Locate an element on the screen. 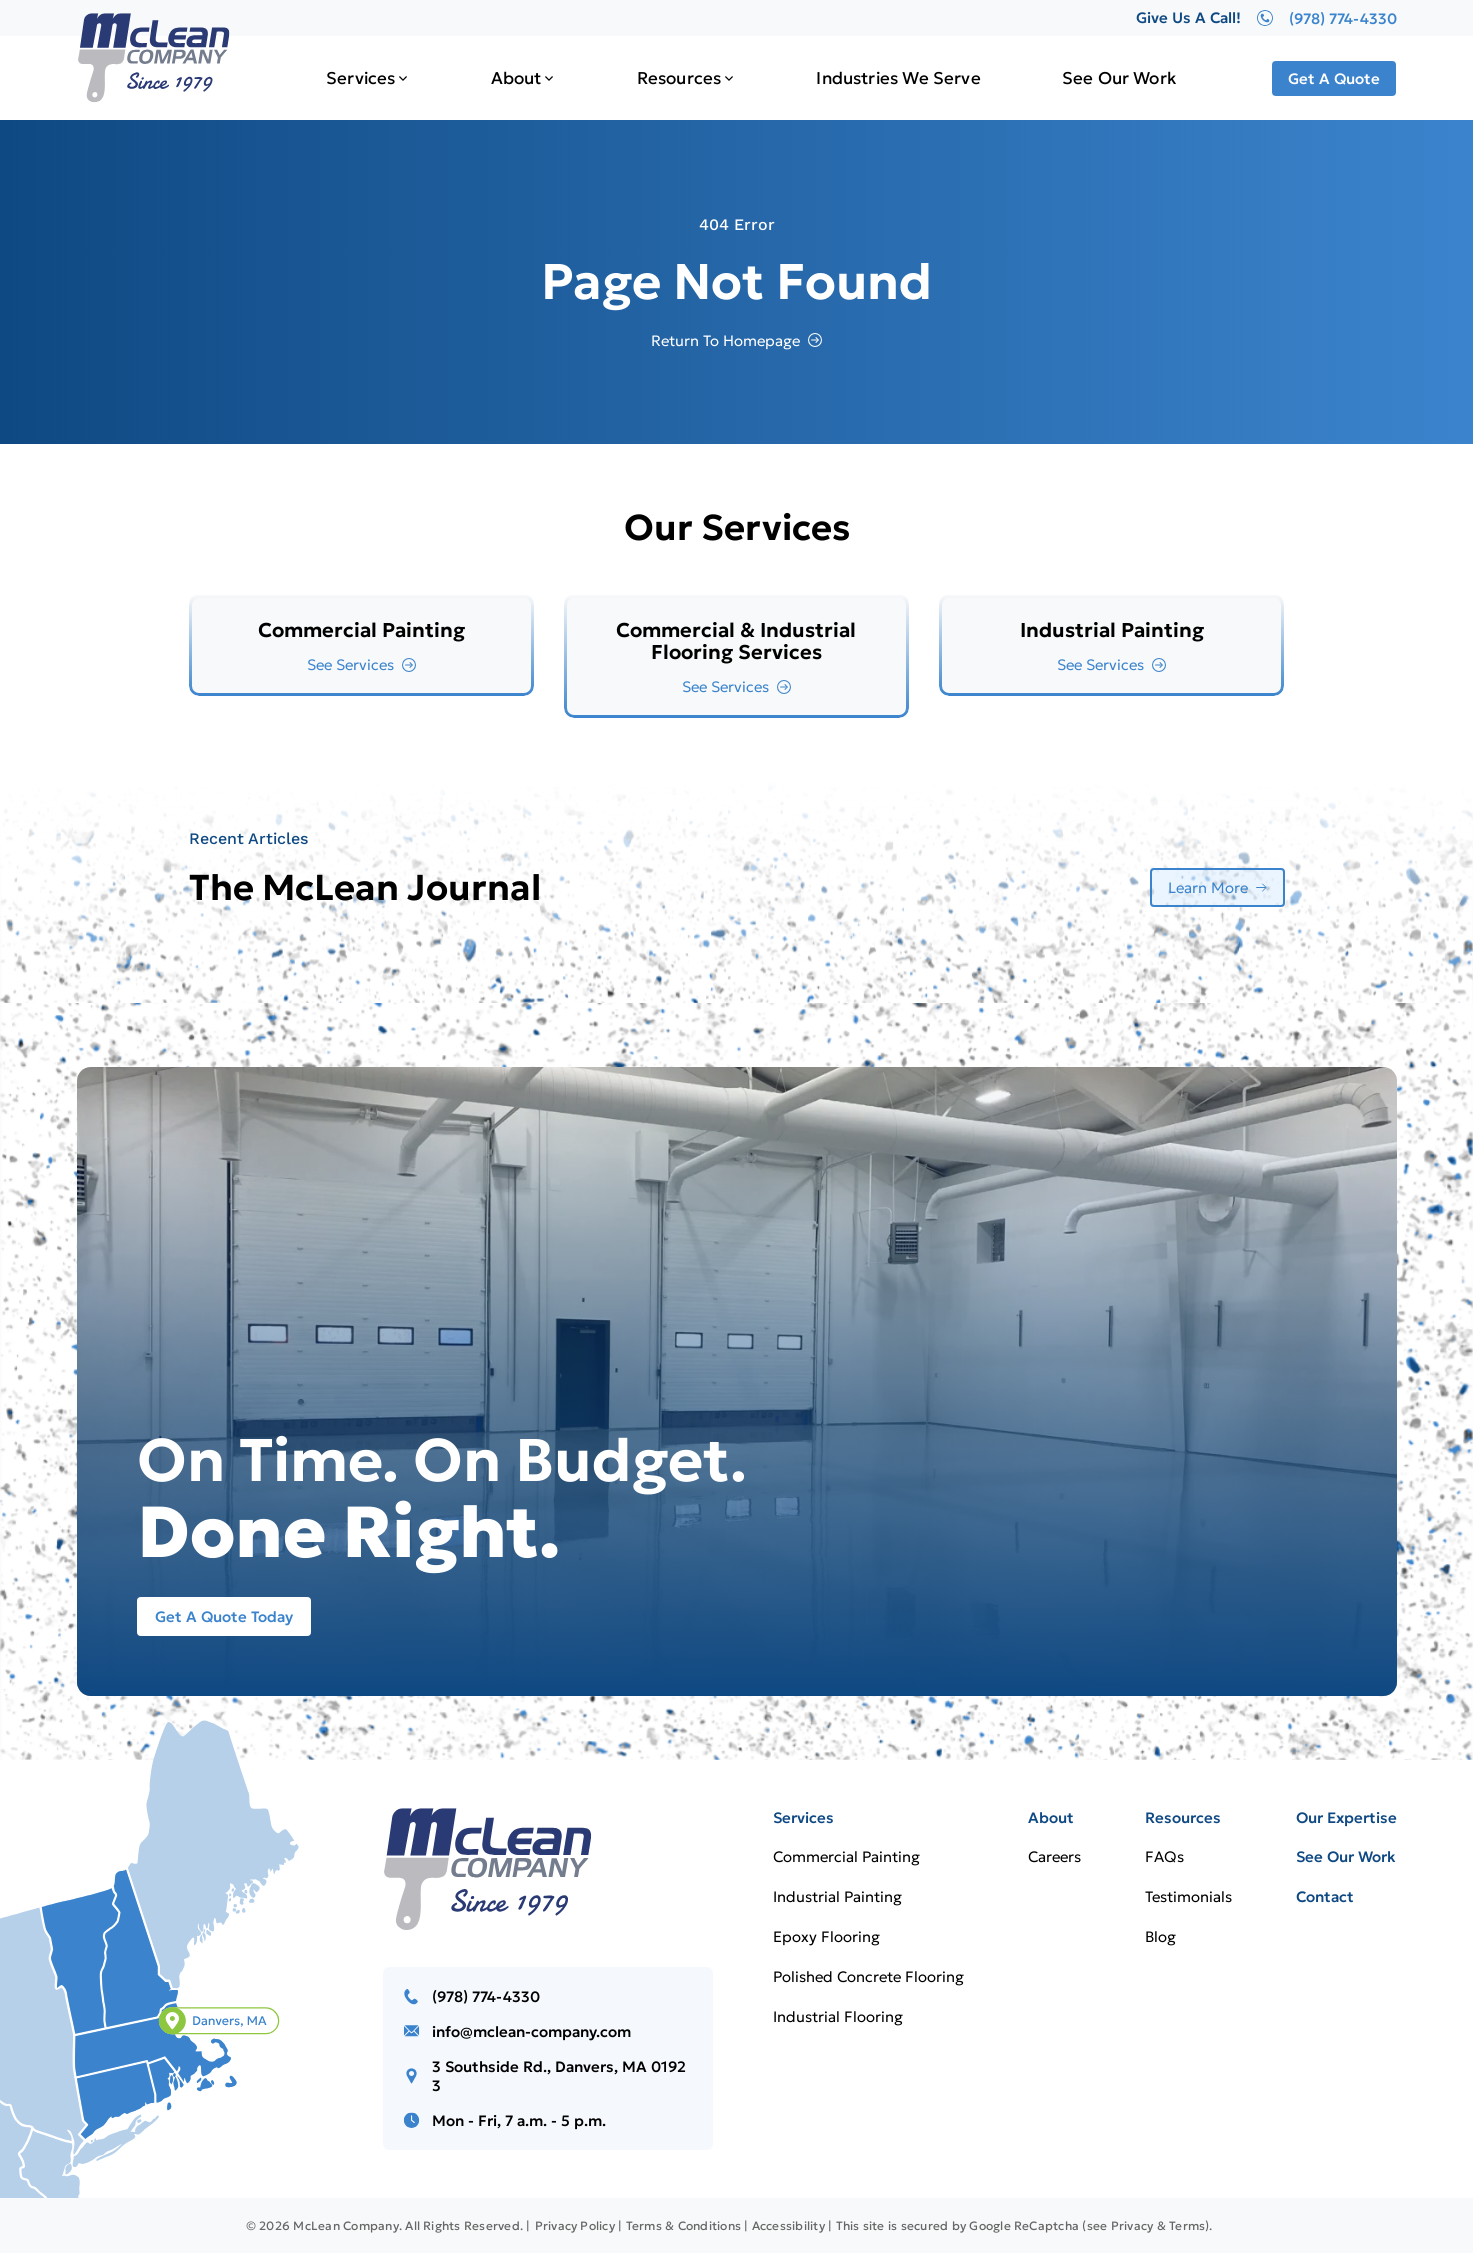 The width and height of the screenshot is (1473, 2253). Return To Homepage is located at coordinates (725, 340).